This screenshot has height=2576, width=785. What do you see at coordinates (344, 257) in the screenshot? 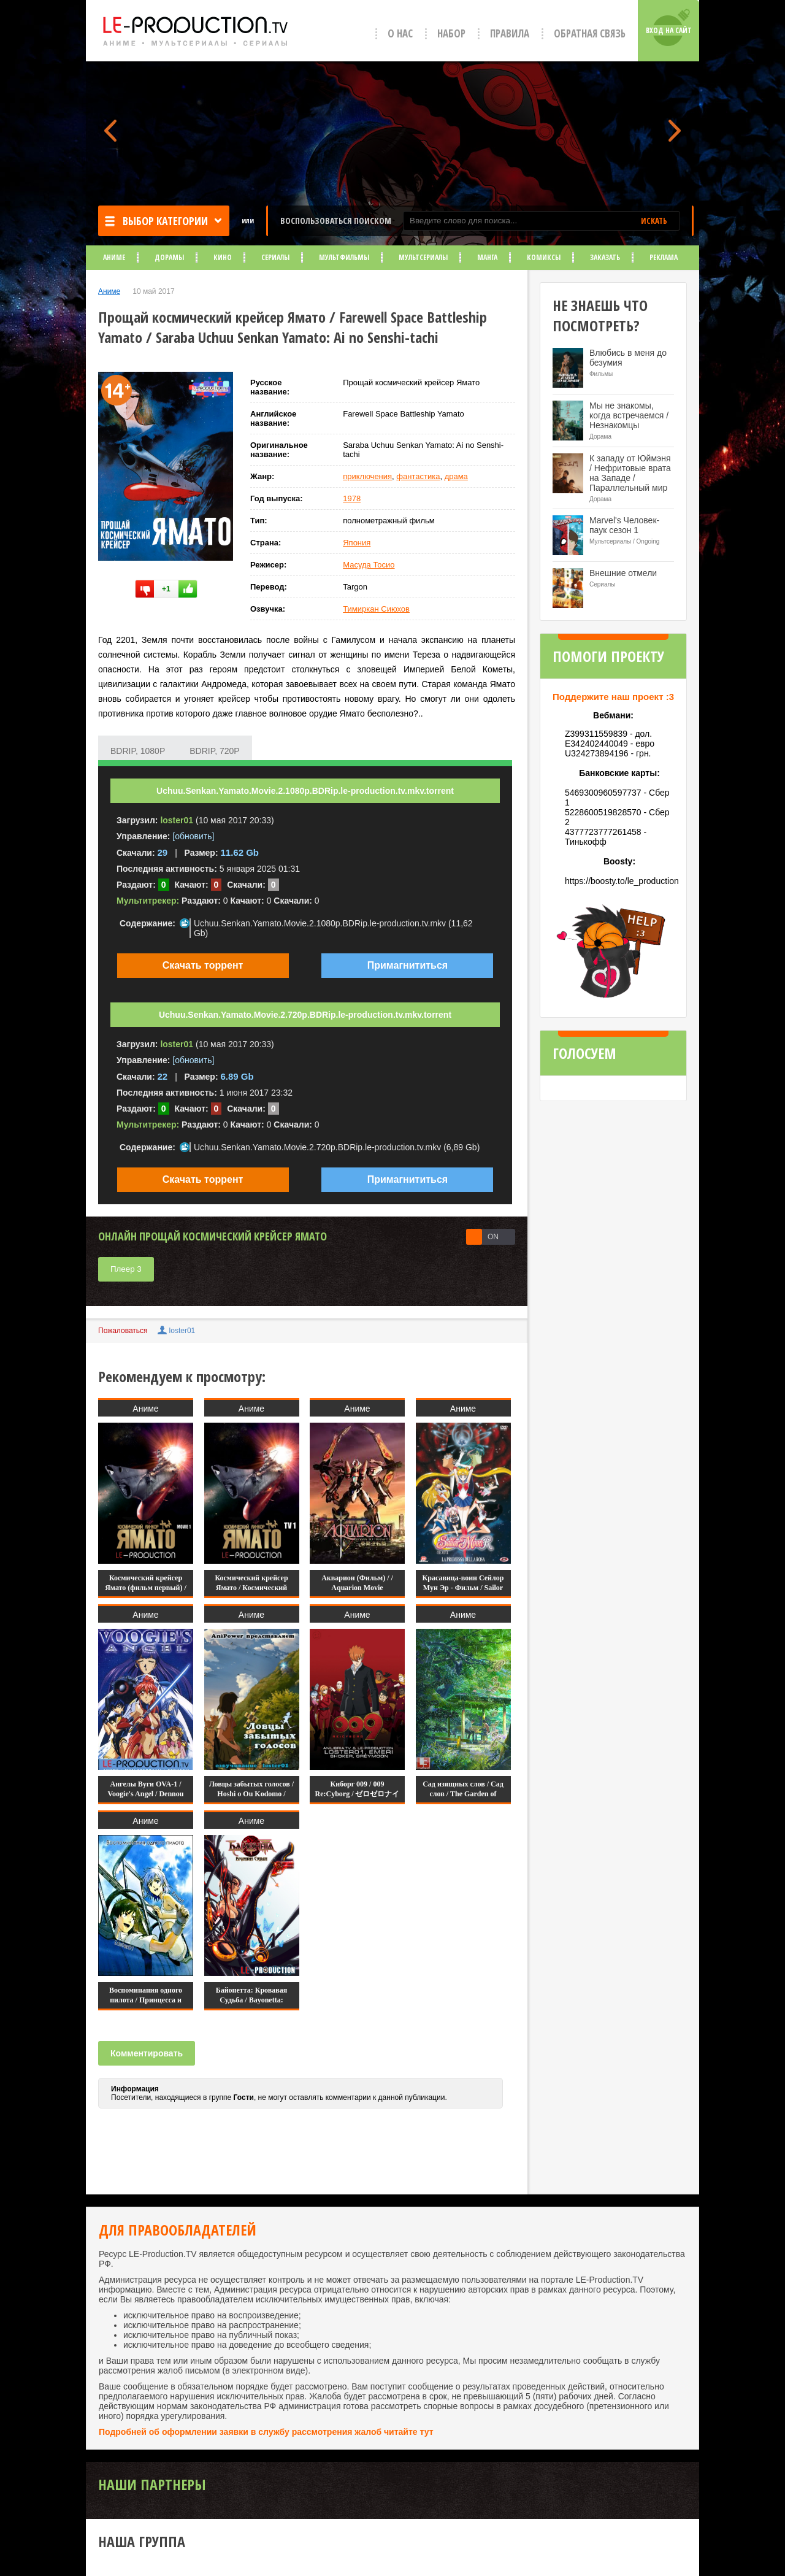
I see `Мультфильмы` at bounding box center [344, 257].